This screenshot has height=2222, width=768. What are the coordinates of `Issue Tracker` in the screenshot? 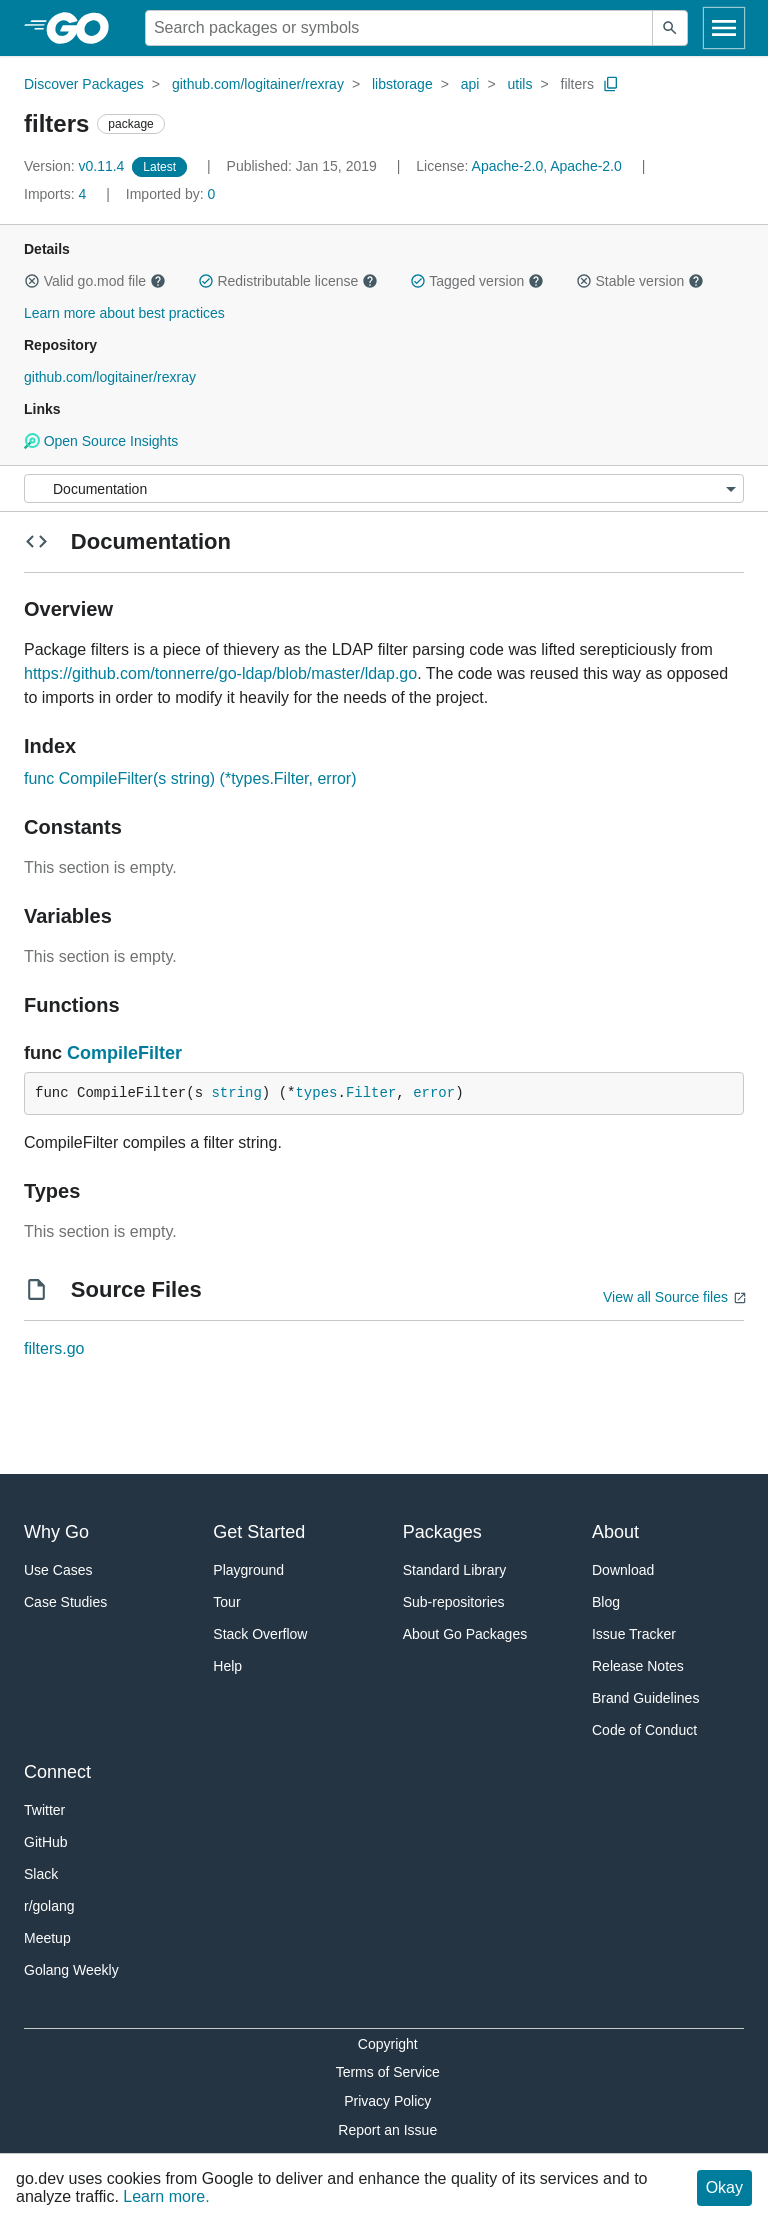 It's located at (634, 1634).